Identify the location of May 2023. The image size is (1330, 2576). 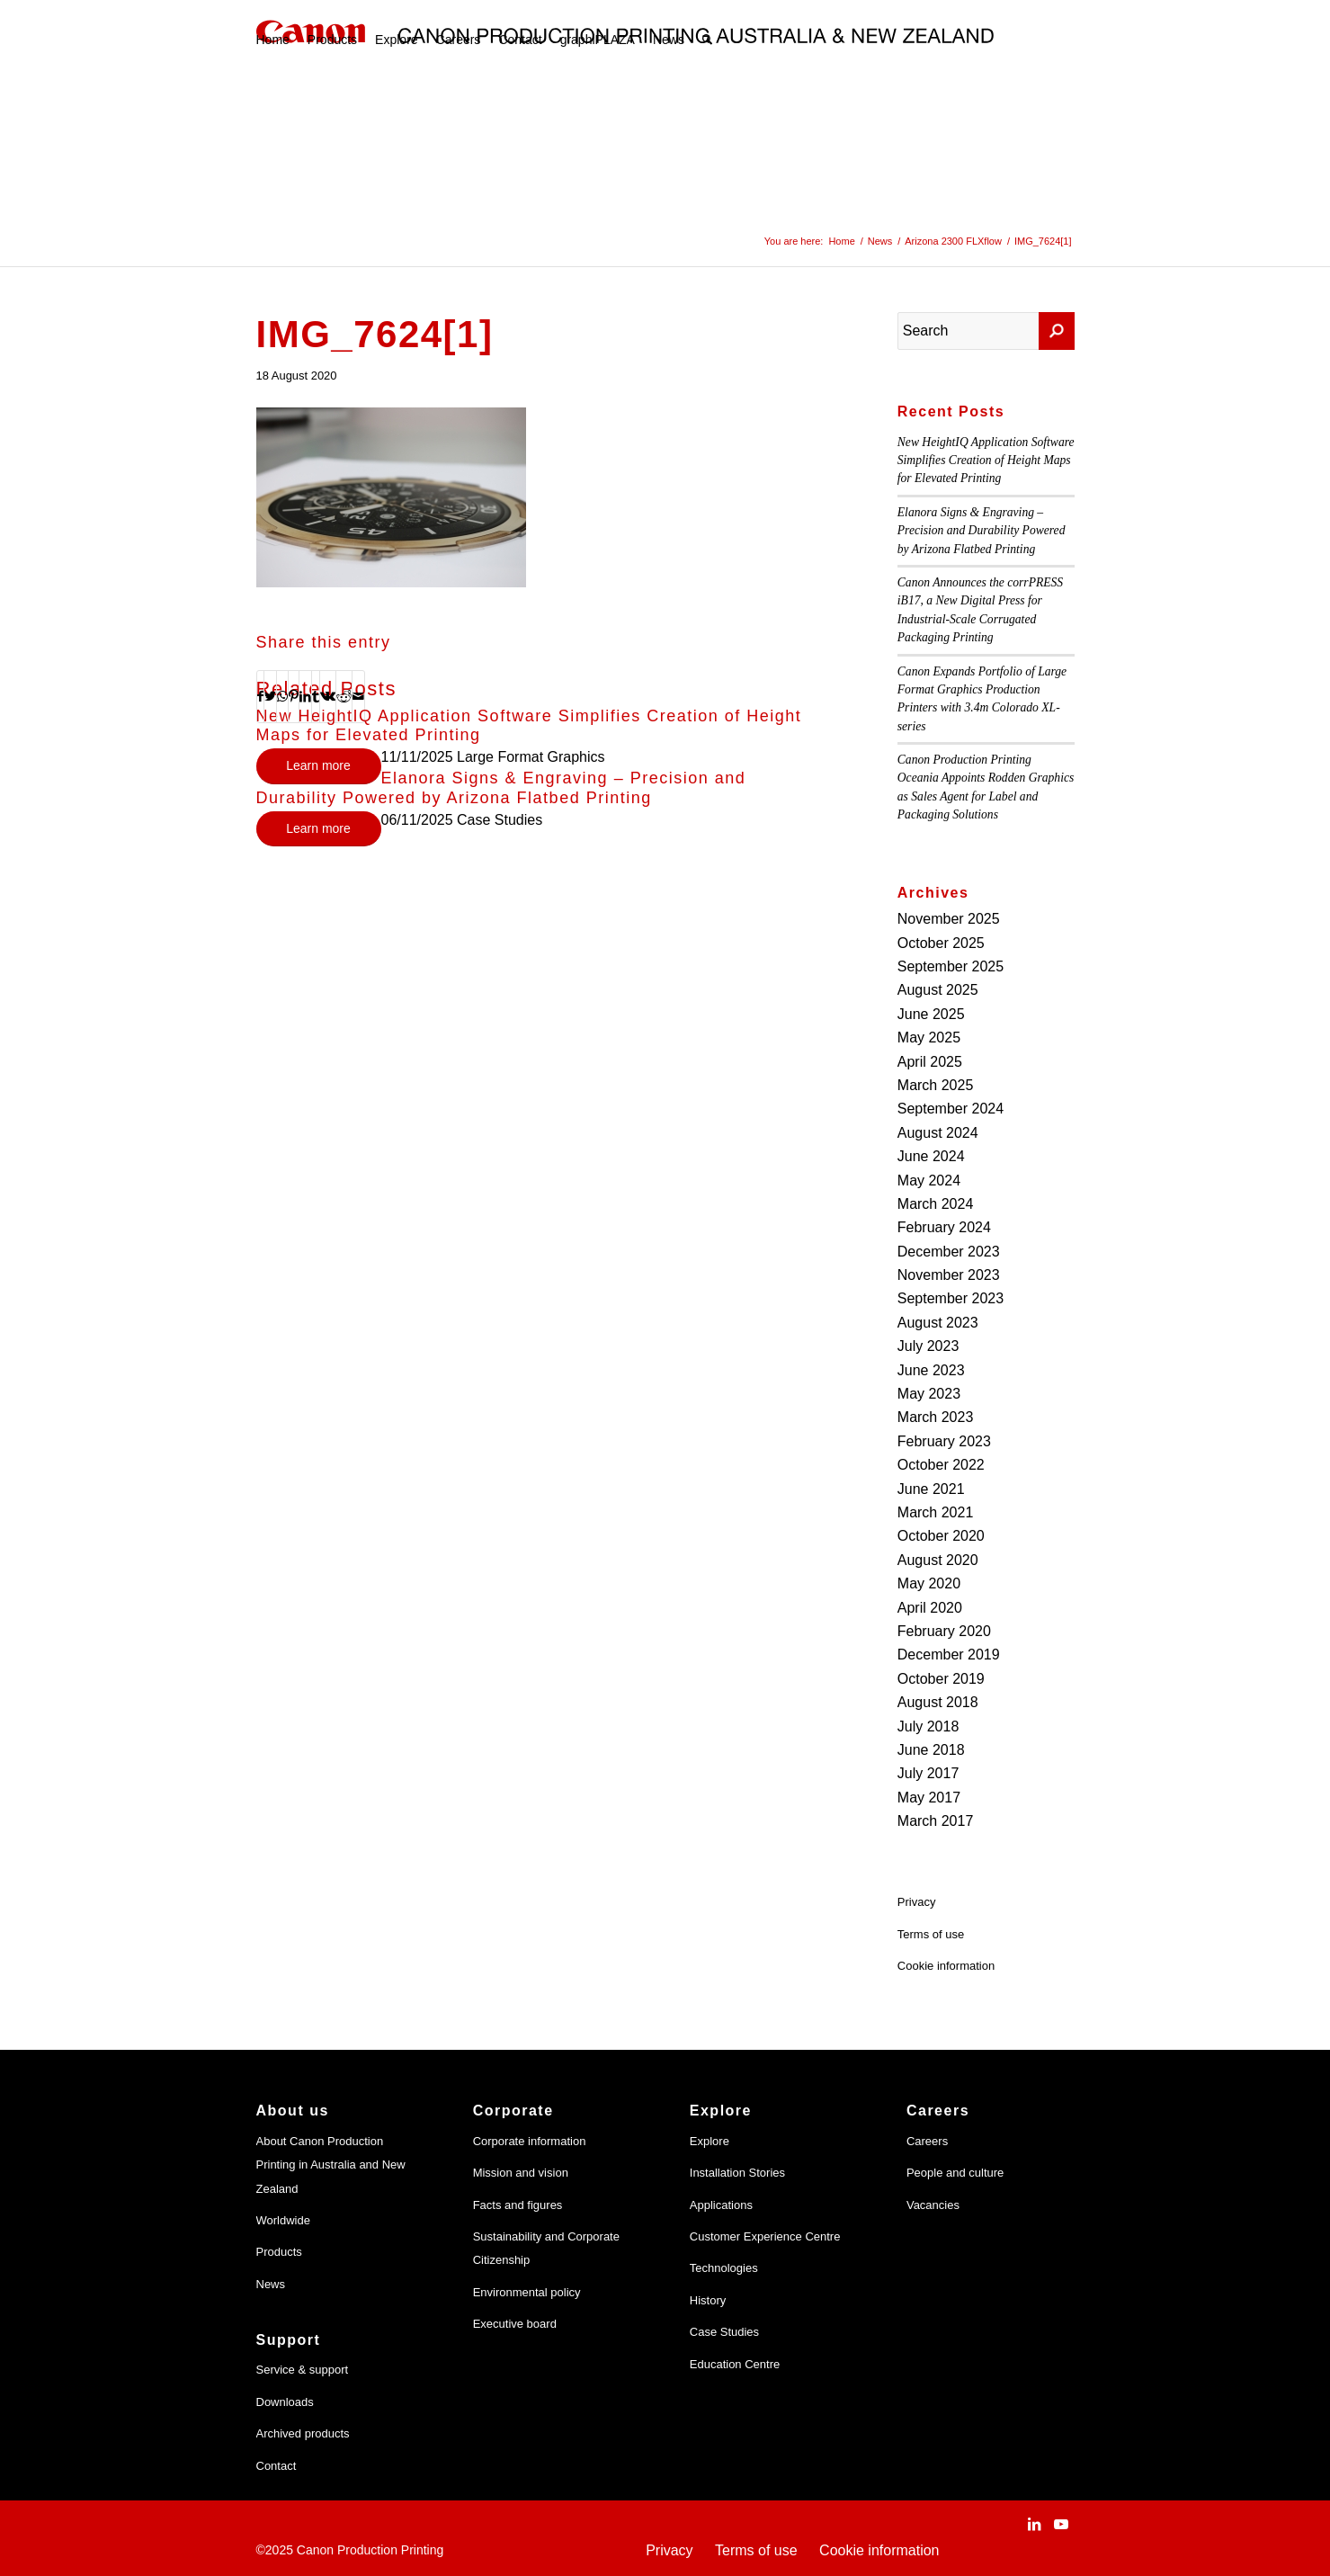
(928, 1393).